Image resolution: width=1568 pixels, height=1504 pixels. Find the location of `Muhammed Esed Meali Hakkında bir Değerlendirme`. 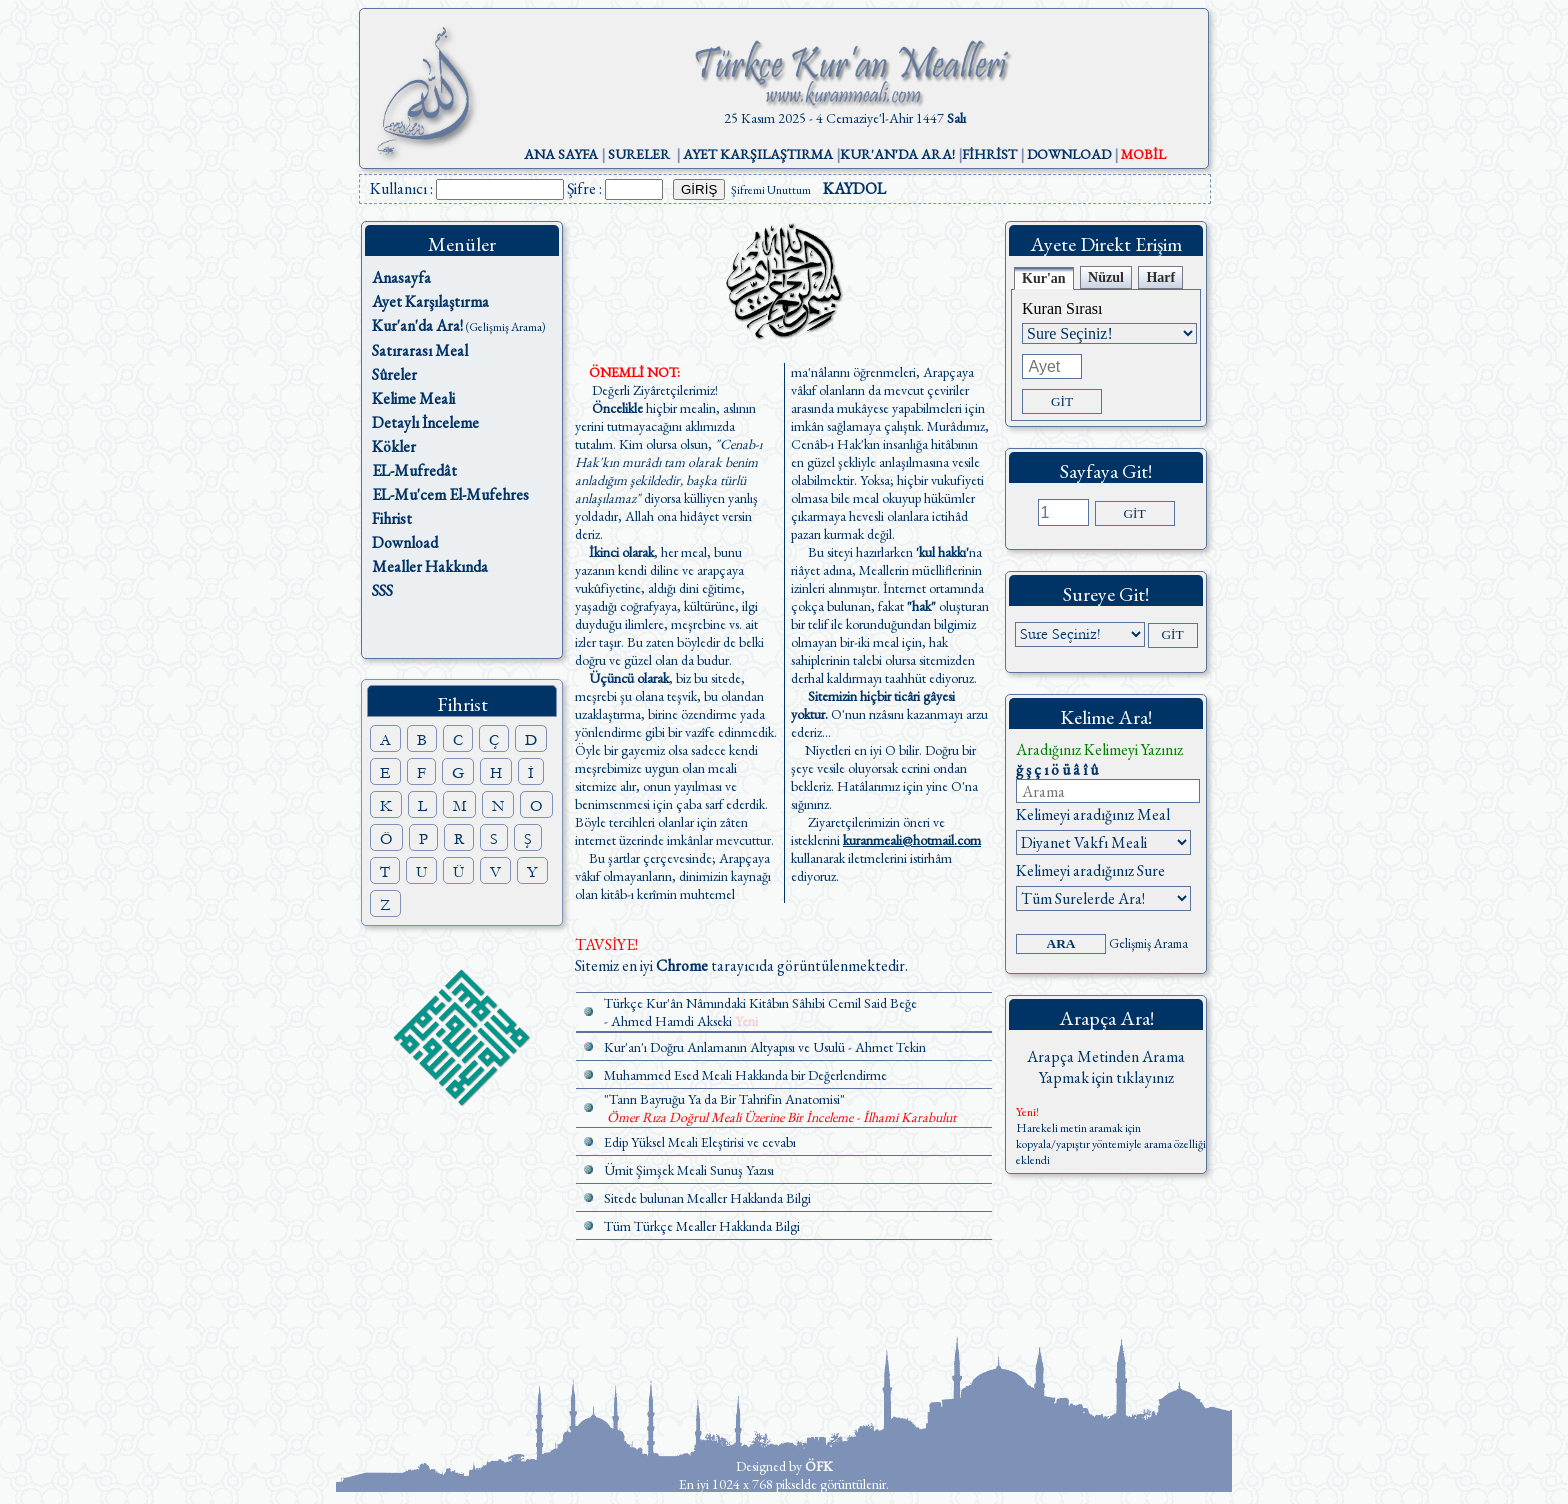

Muhammed Esed Meali Hakkında bir Değerlendirme is located at coordinates (745, 1075).